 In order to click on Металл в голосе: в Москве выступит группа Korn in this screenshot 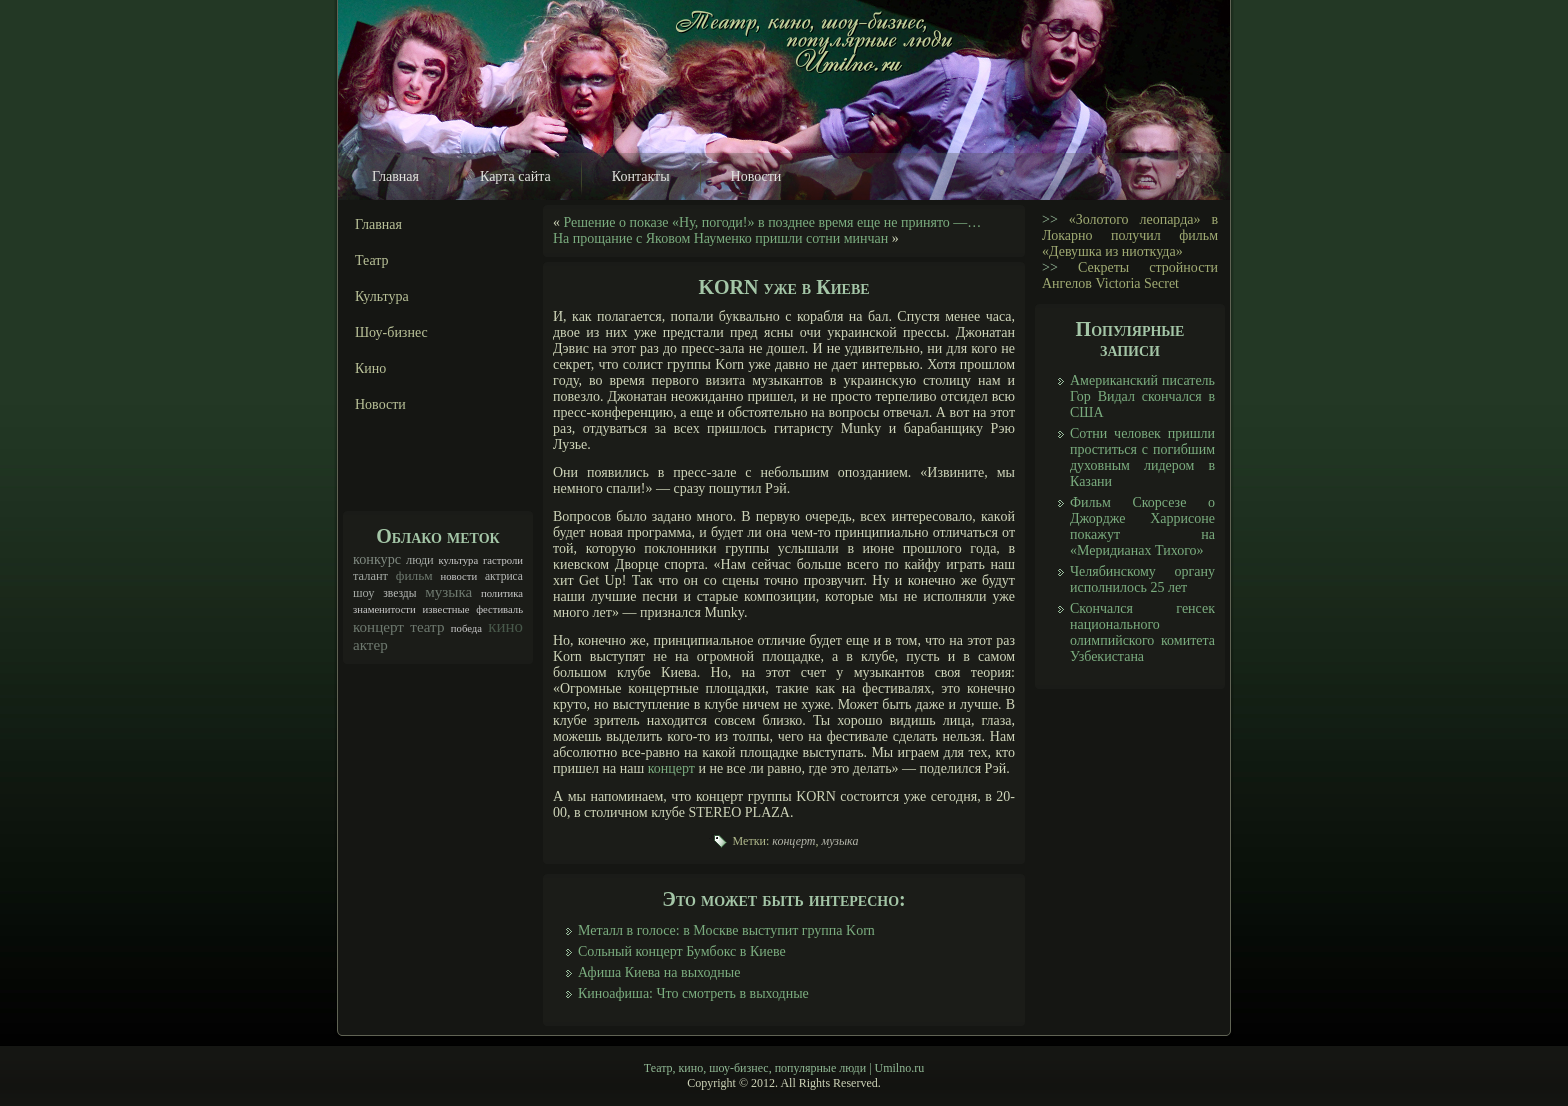, I will do `click(726, 930)`.